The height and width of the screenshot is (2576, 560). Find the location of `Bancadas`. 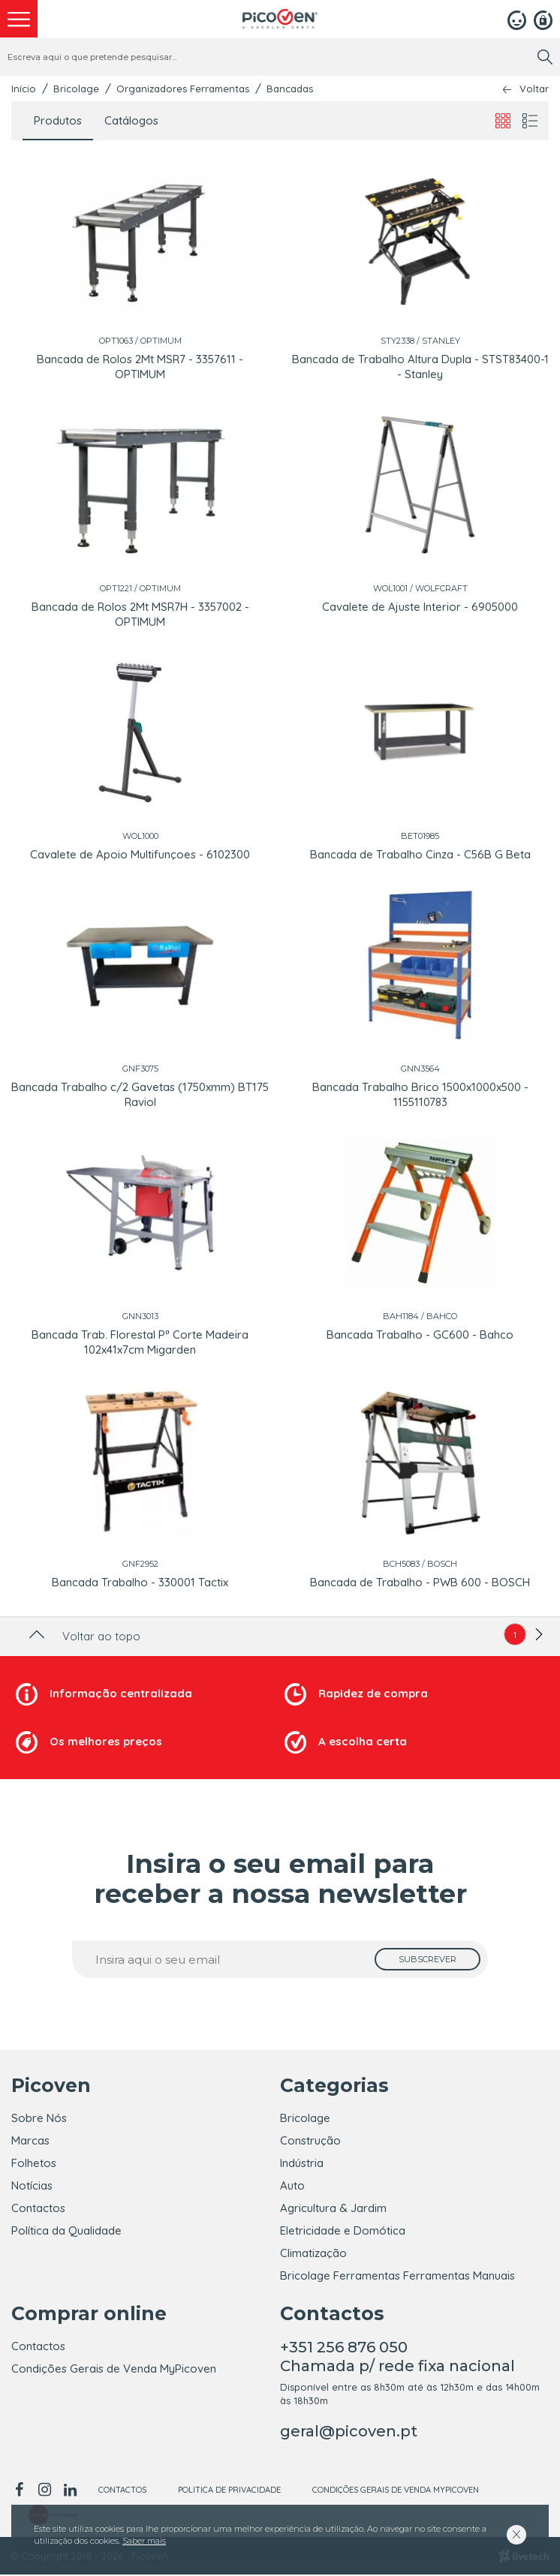

Bancadas is located at coordinates (289, 89).